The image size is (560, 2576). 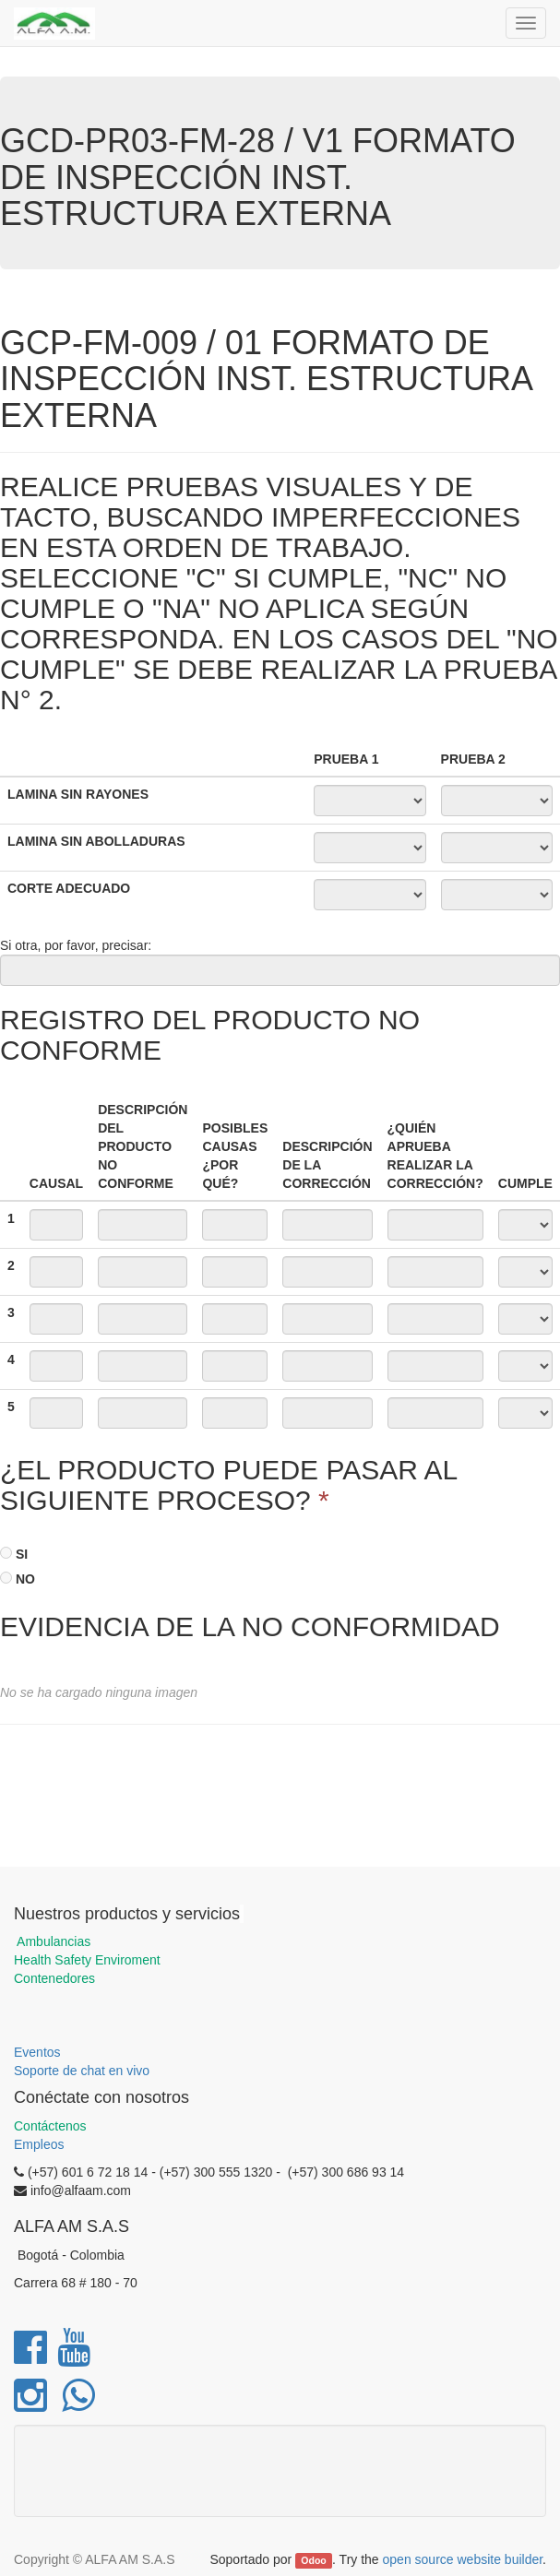 I want to click on open source website builder, so click(x=463, y=2559).